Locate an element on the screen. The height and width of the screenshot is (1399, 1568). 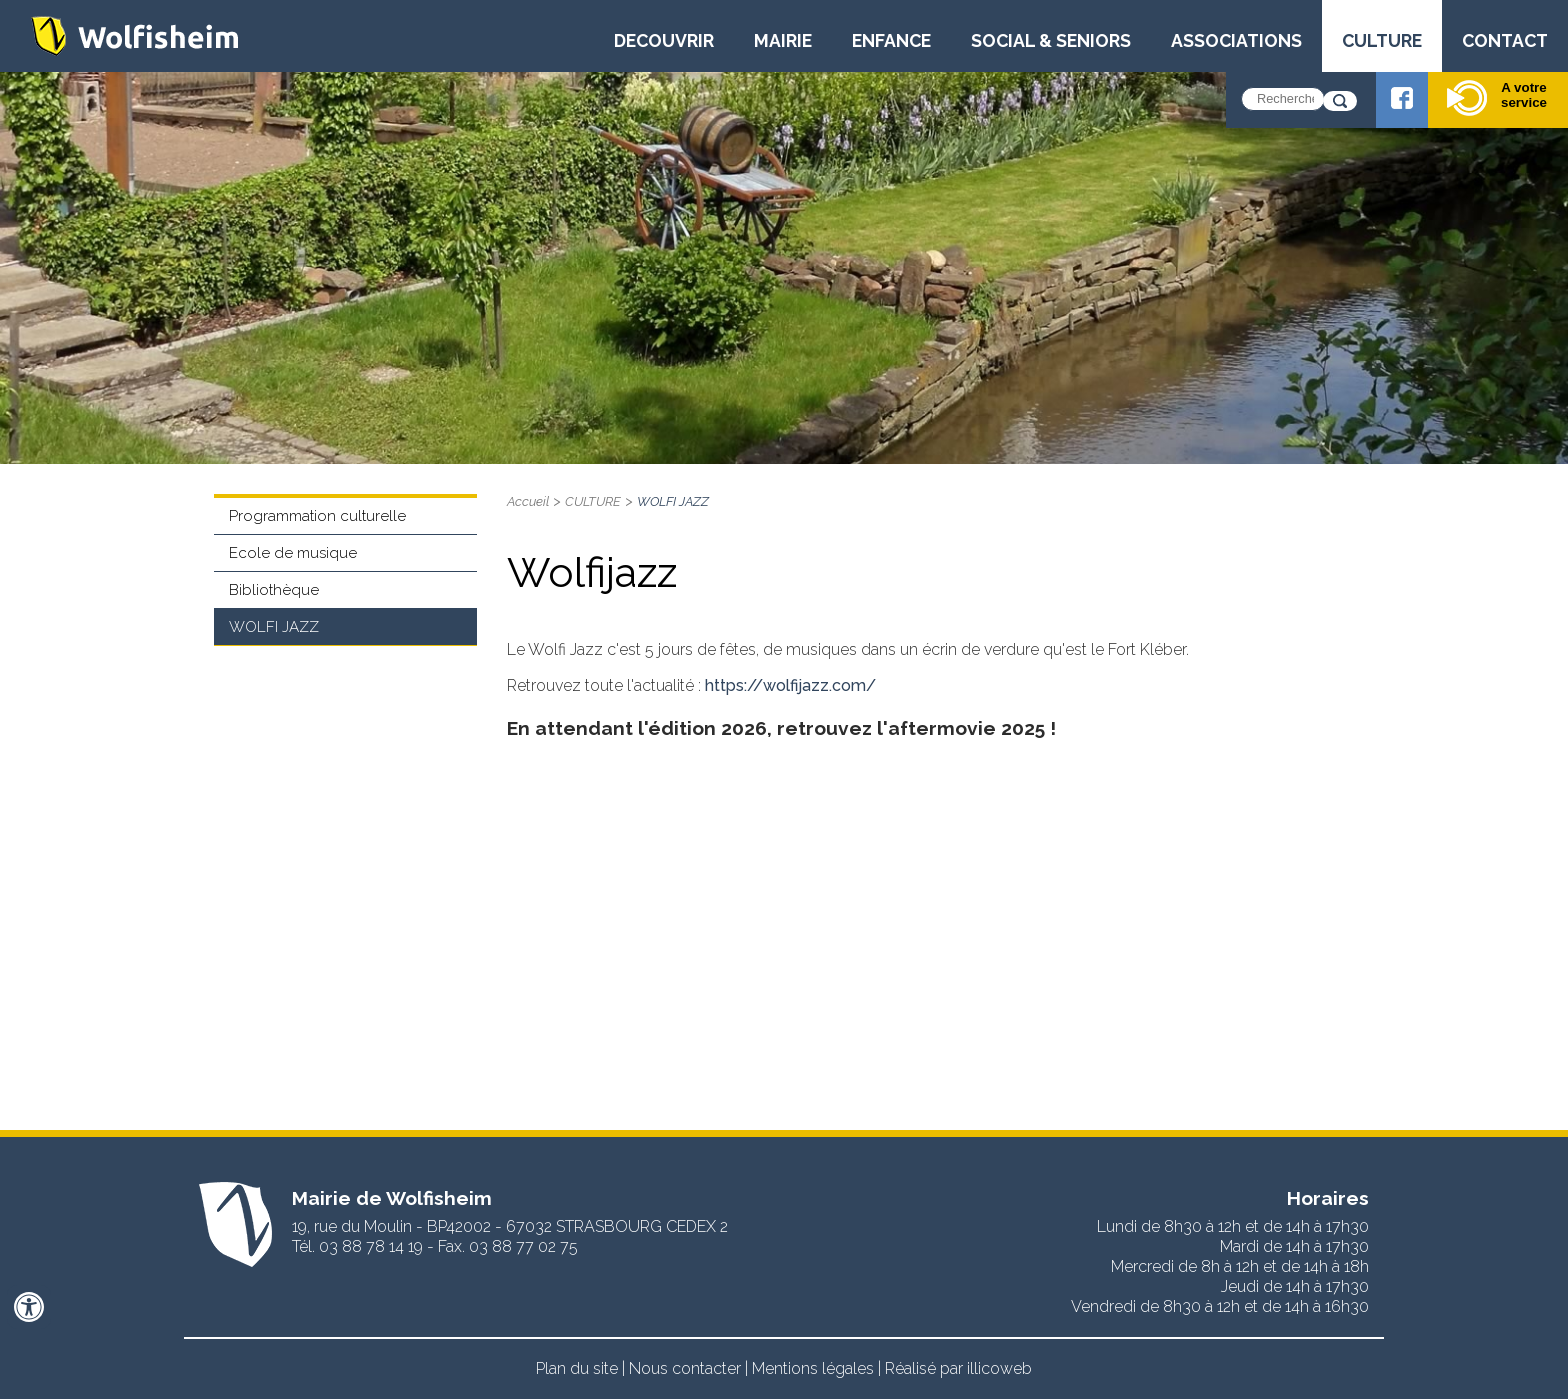
DECOUVRIR is located at coordinates (664, 40).